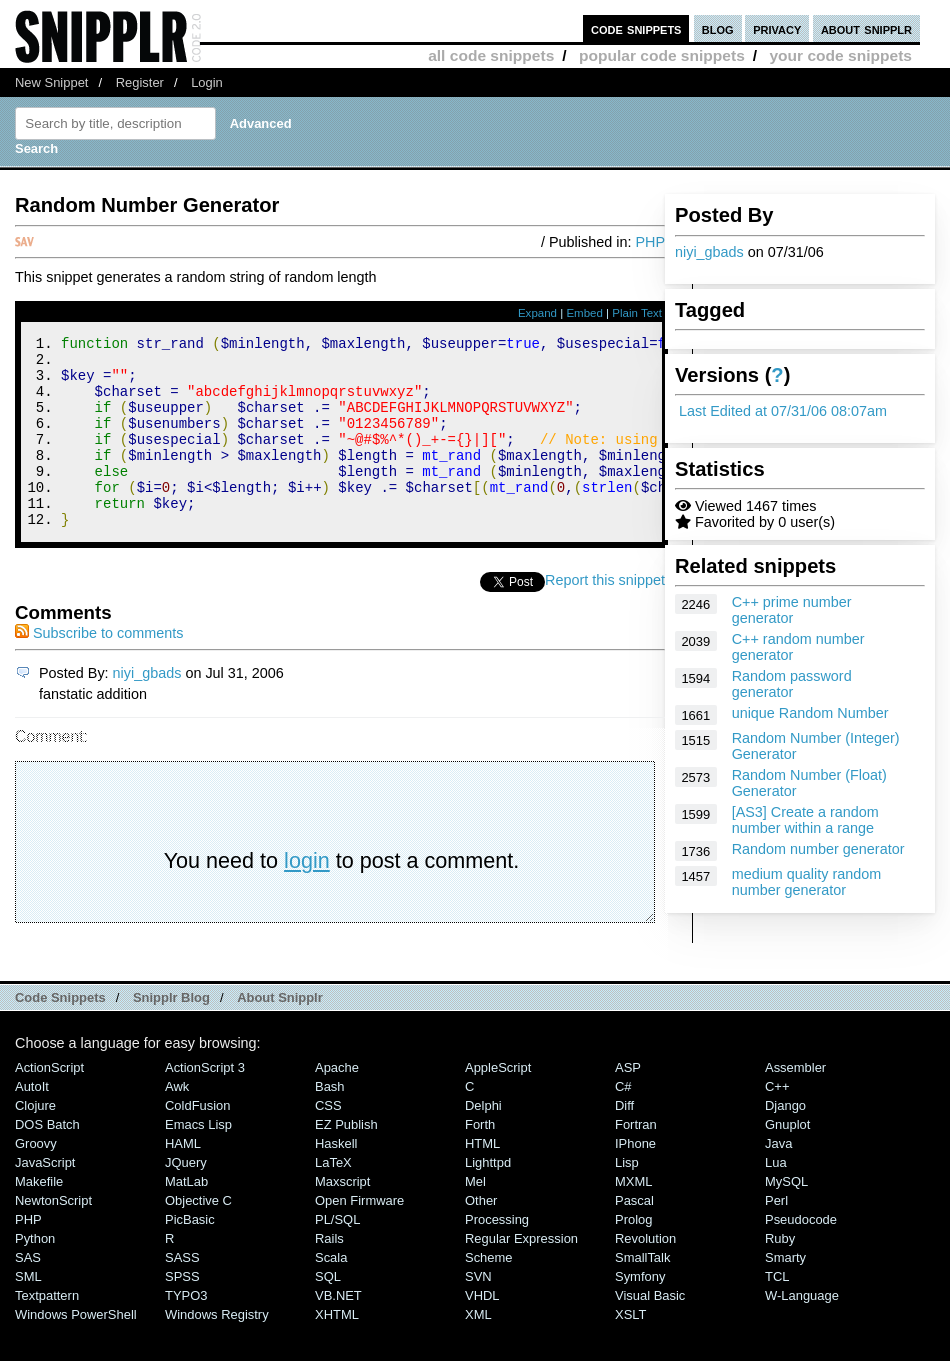 This screenshot has height=1361, width=950. I want to click on Haskell, so click(336, 1179).